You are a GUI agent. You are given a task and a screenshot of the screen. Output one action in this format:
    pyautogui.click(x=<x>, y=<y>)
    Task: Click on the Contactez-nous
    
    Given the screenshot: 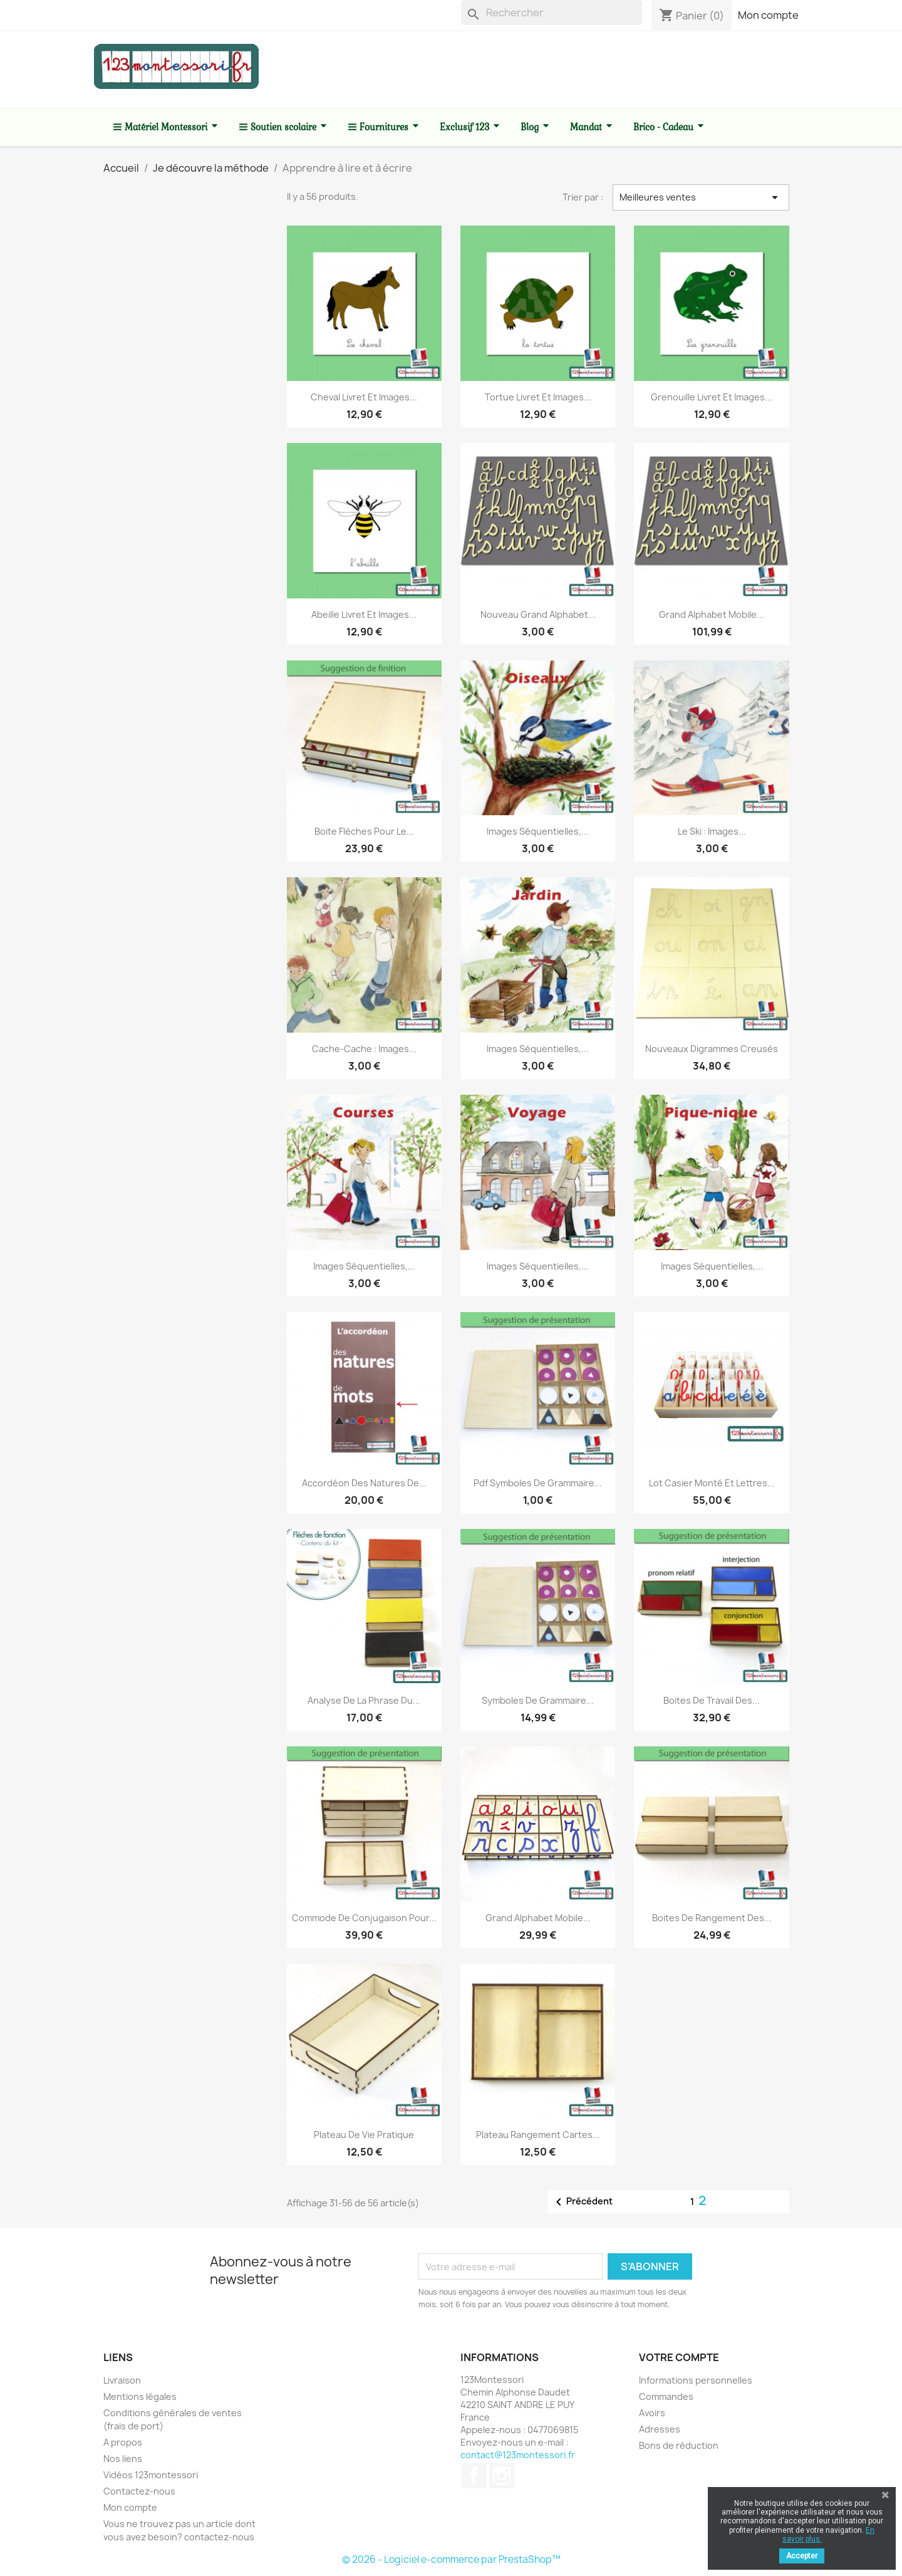 What is the action you would take?
    pyautogui.click(x=139, y=2491)
    